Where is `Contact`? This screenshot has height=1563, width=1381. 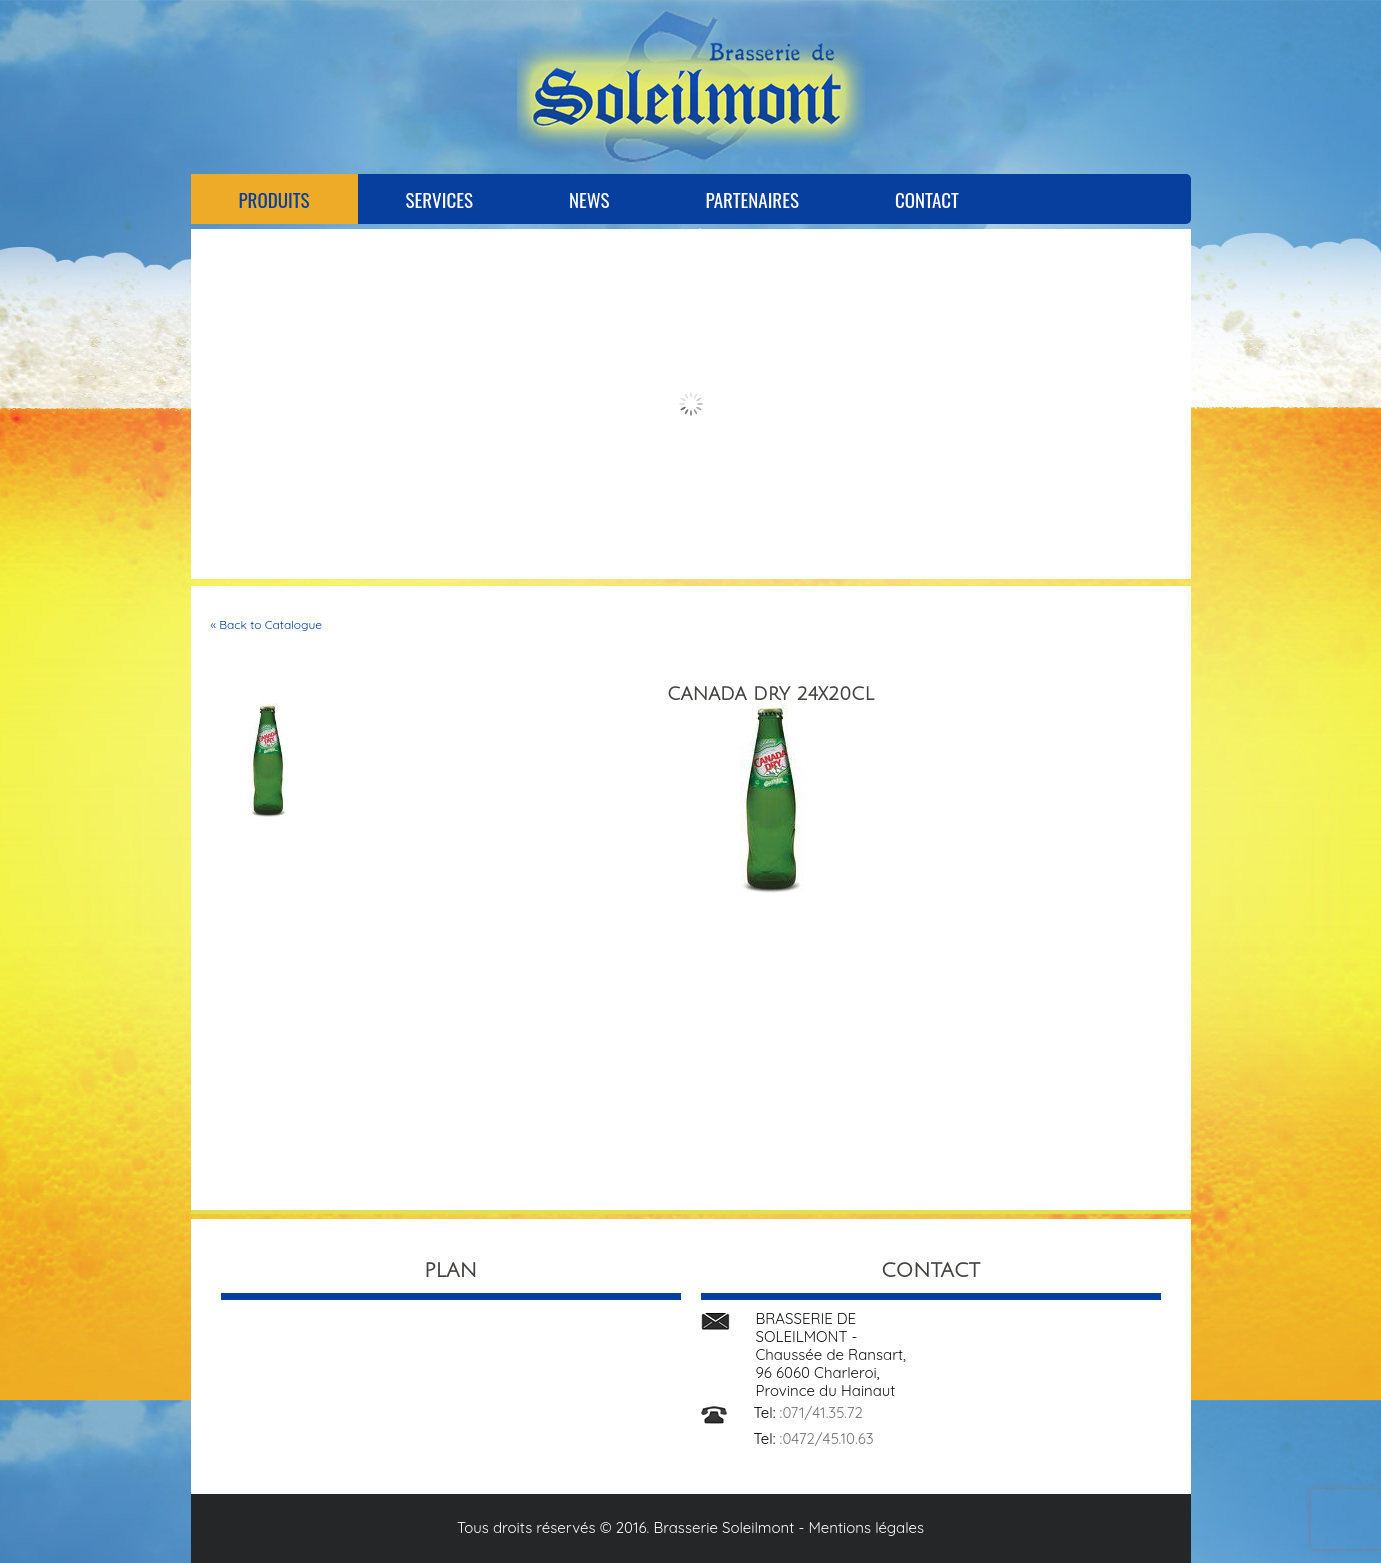 Contact is located at coordinates (927, 199).